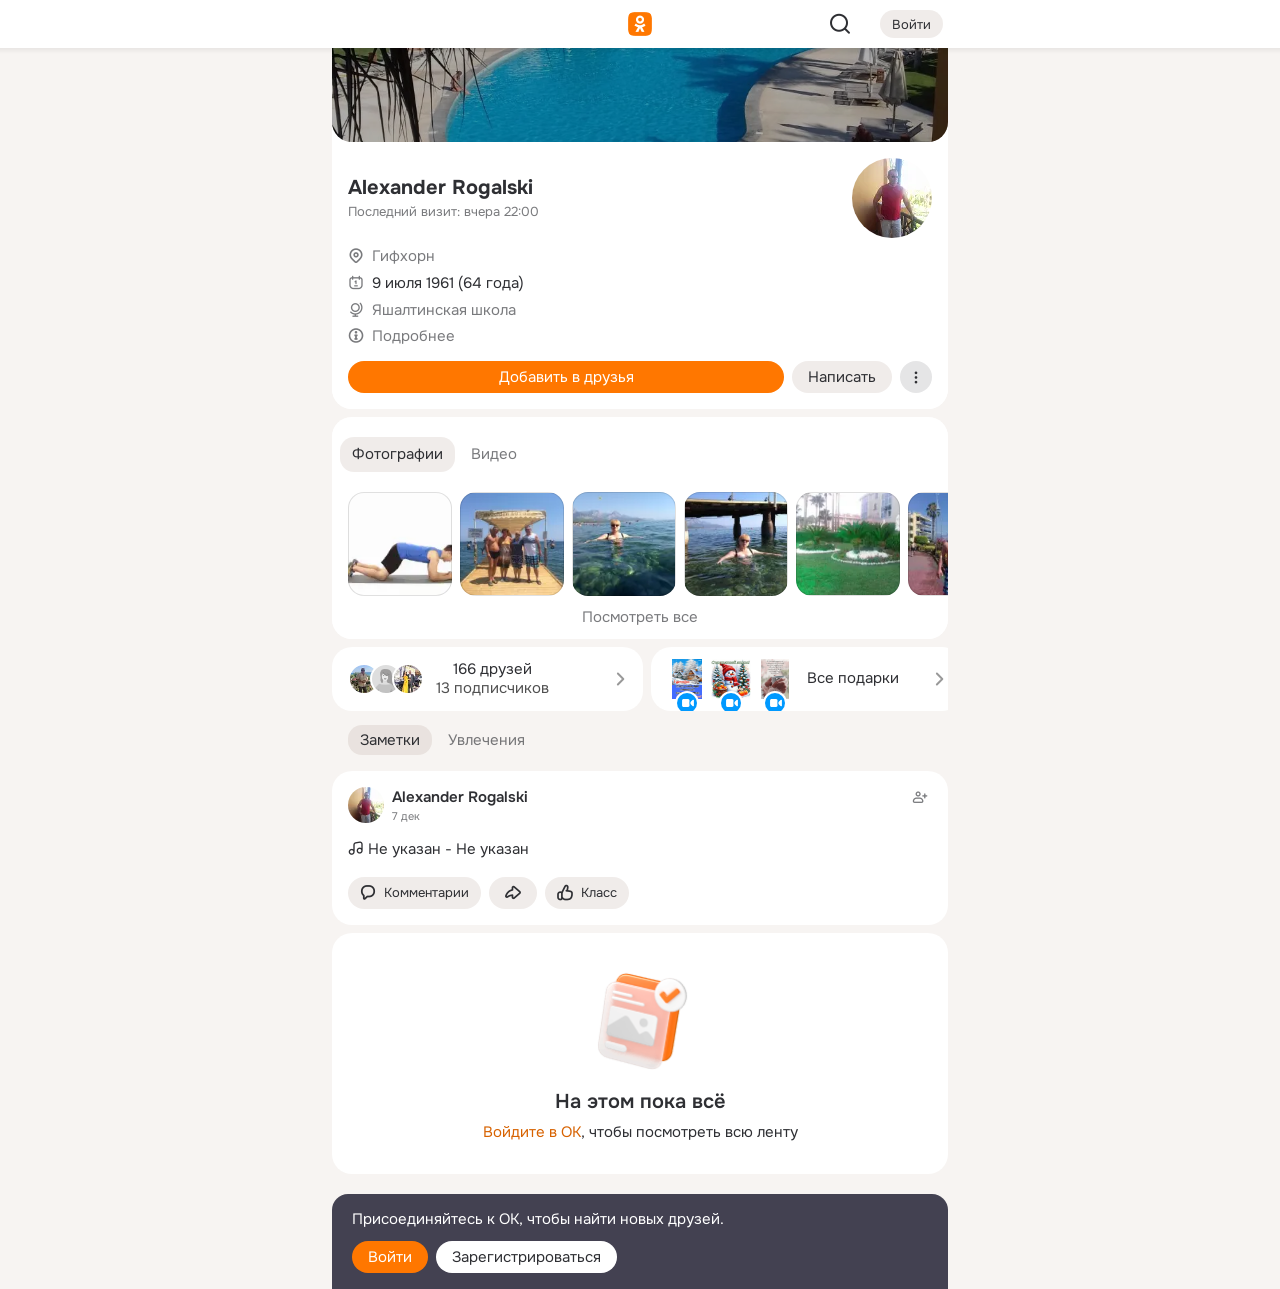 The image size is (1280, 1289). What do you see at coordinates (96, 272) in the screenshot?
I see `[Подарки]` at bounding box center [96, 272].